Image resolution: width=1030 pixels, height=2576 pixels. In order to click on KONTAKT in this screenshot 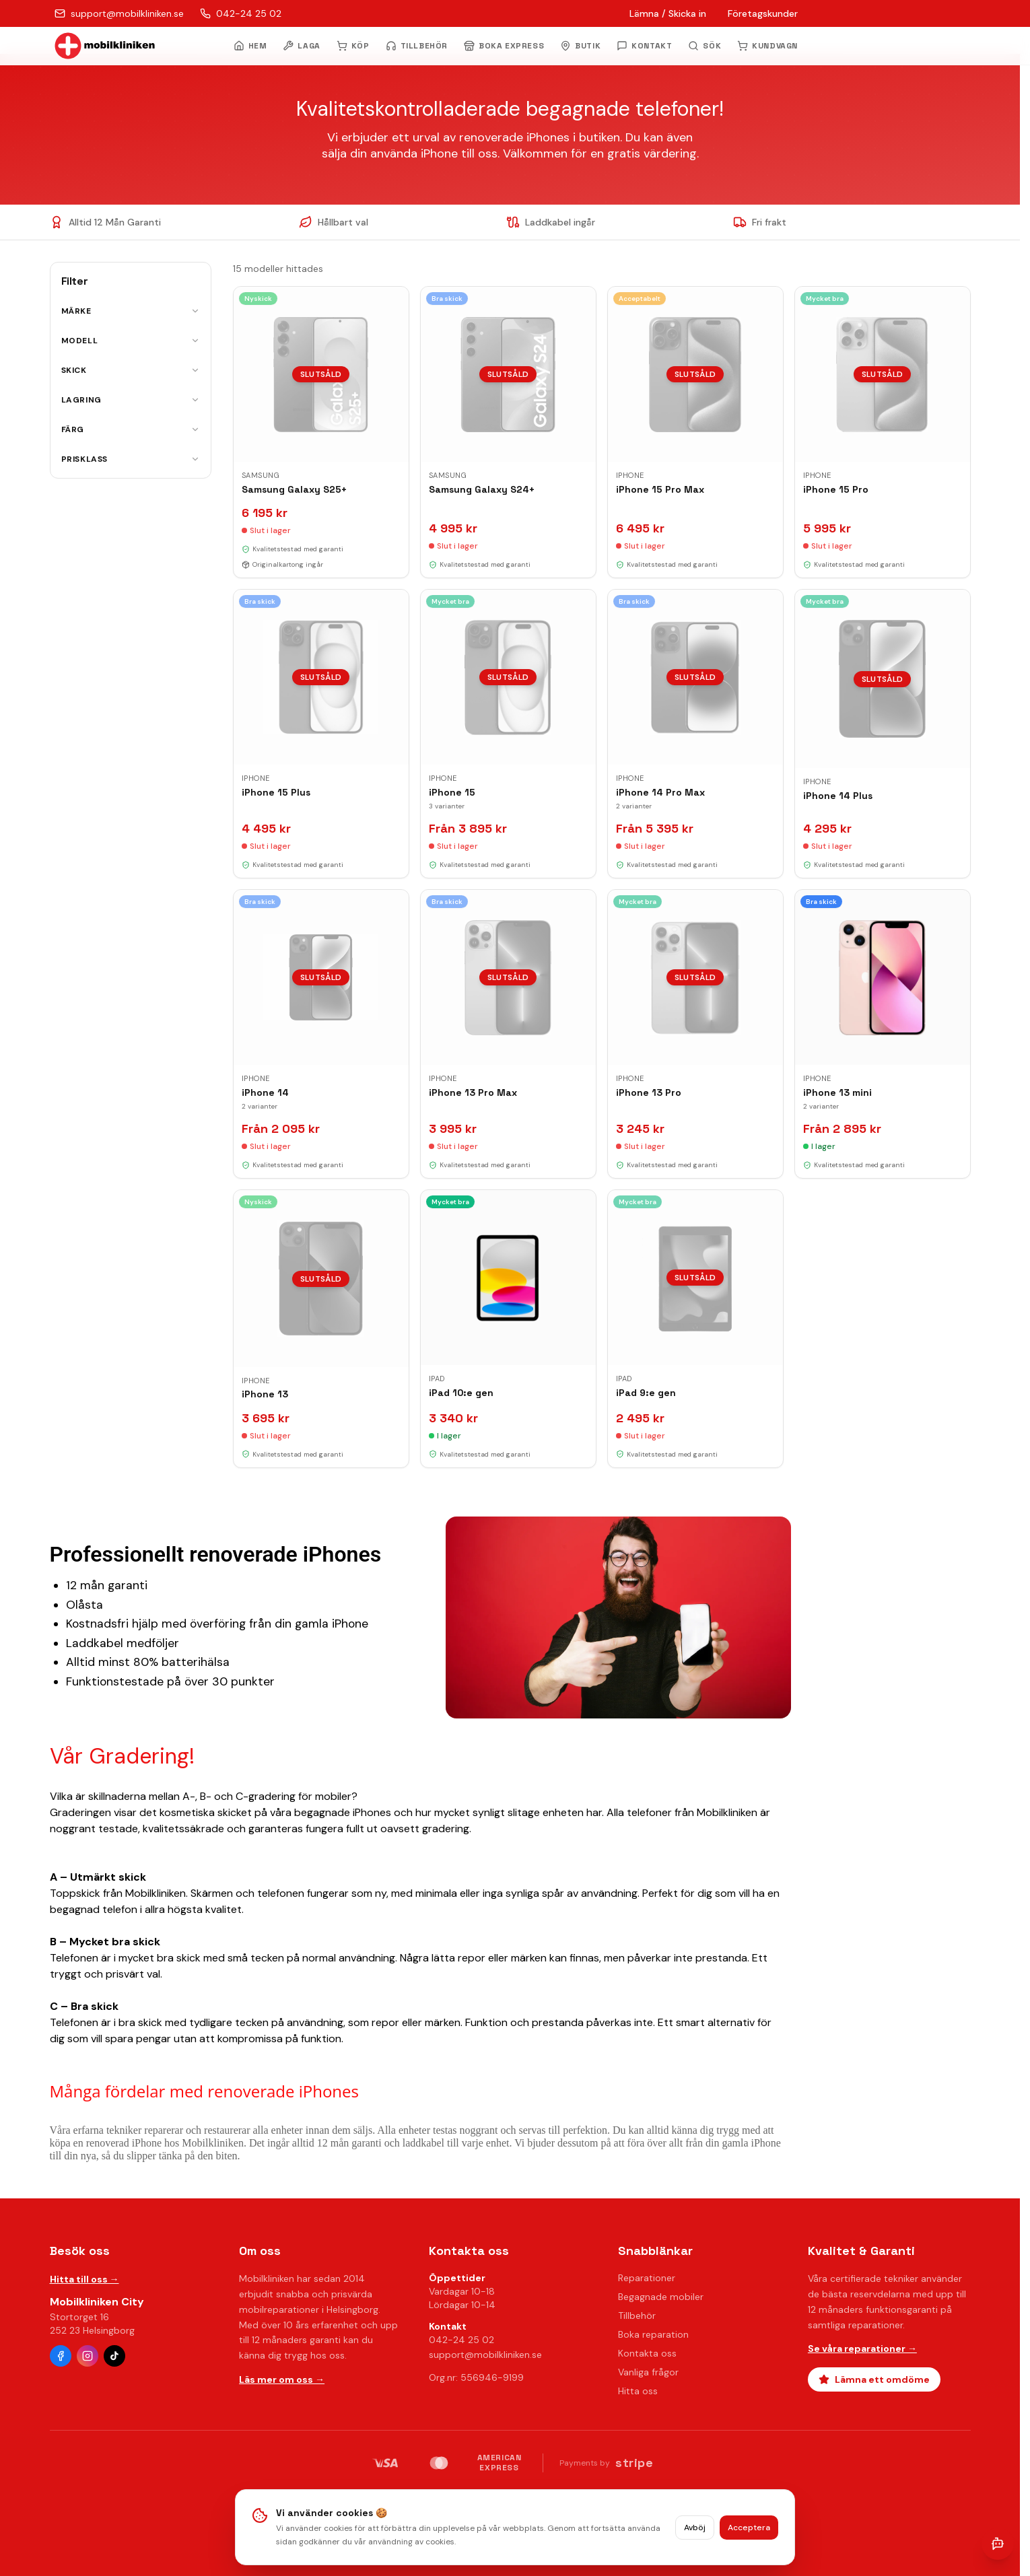, I will do `click(644, 45)`.